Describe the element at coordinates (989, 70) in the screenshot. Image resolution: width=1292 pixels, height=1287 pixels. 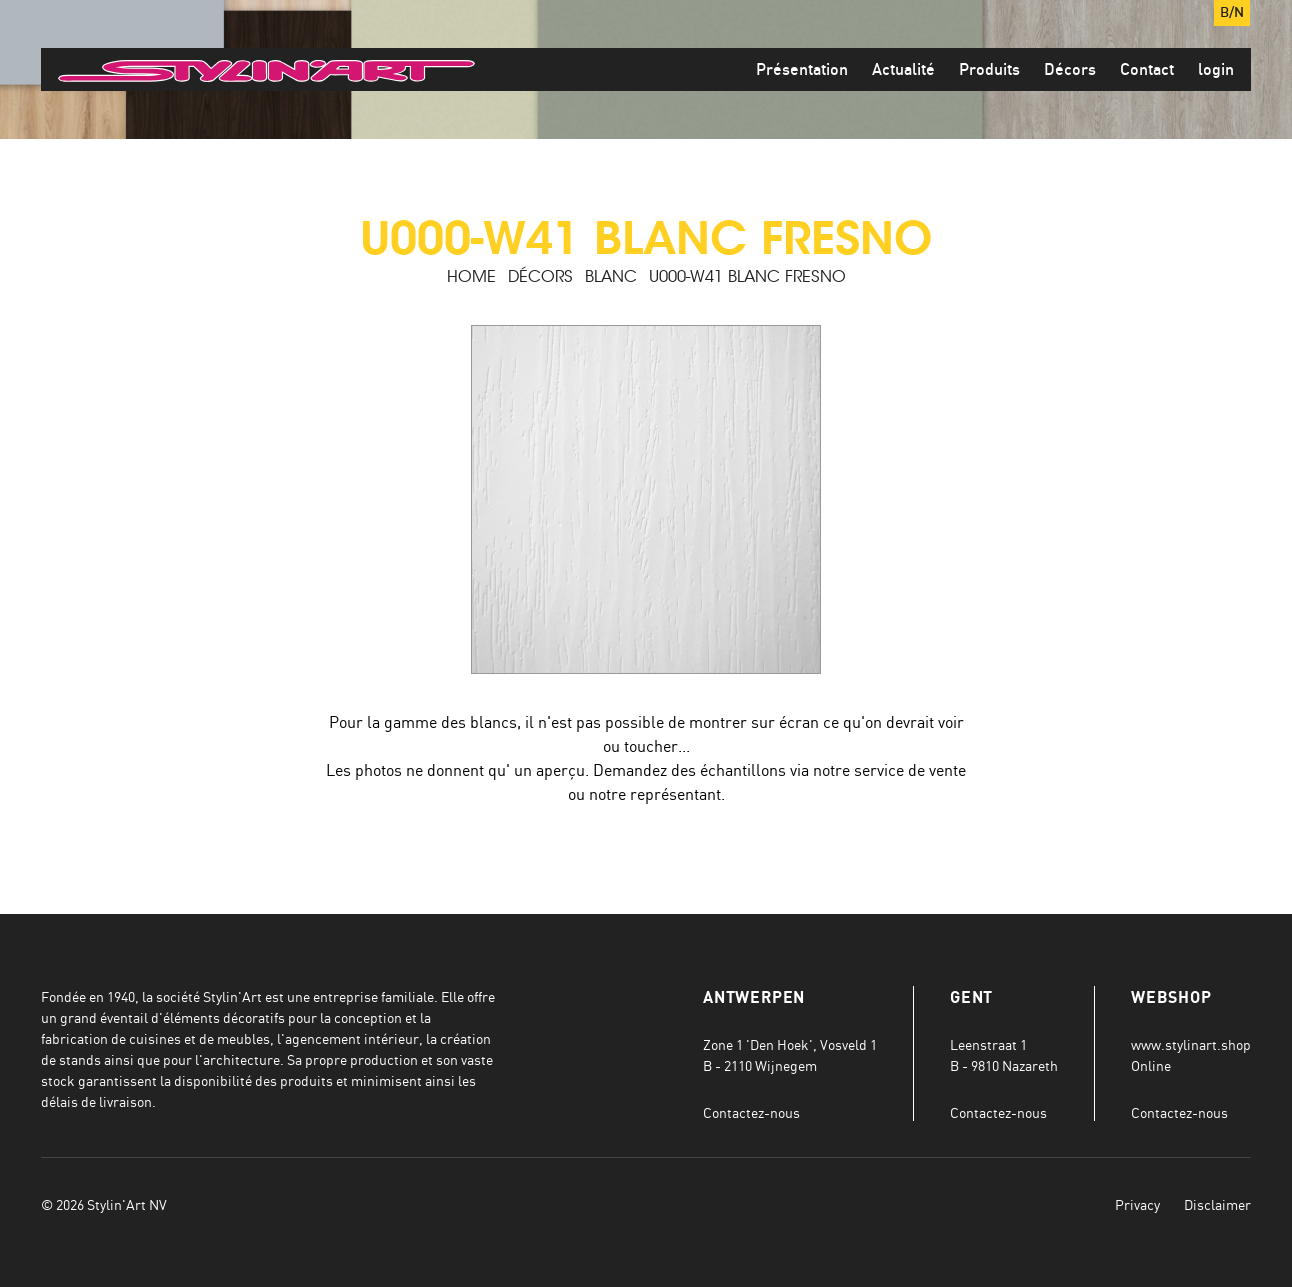
I see `Produits` at that location.